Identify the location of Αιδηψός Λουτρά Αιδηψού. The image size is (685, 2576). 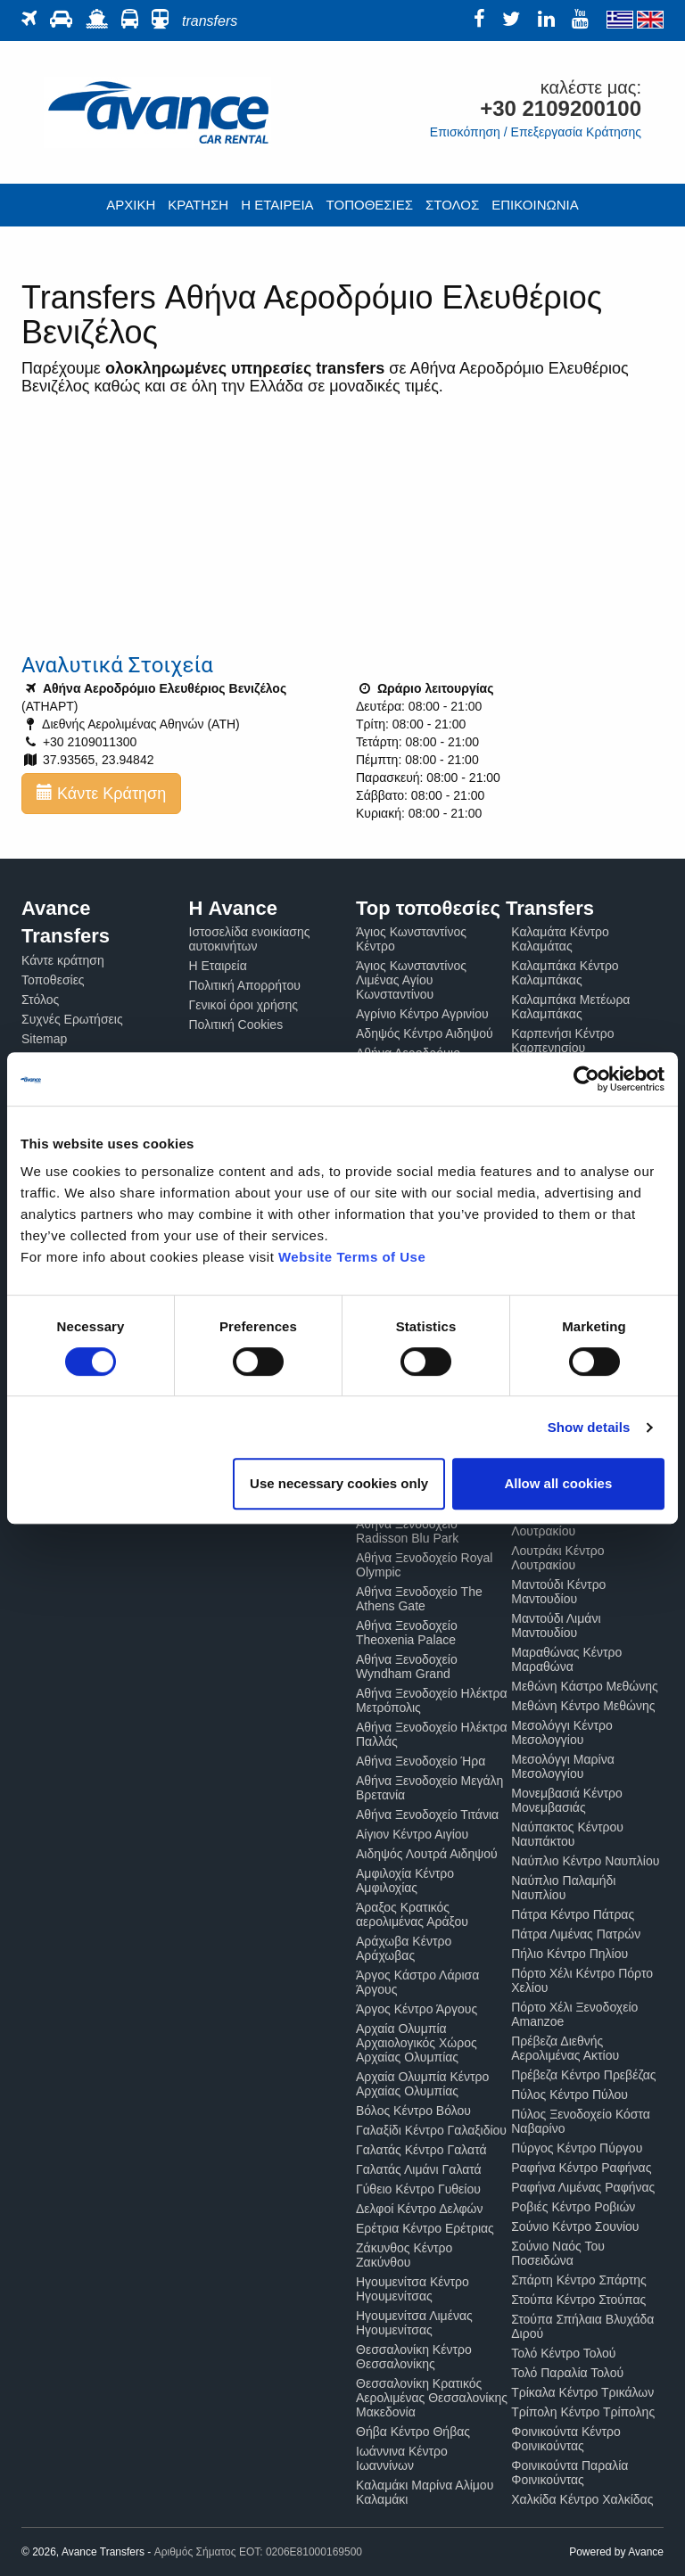
(427, 1854).